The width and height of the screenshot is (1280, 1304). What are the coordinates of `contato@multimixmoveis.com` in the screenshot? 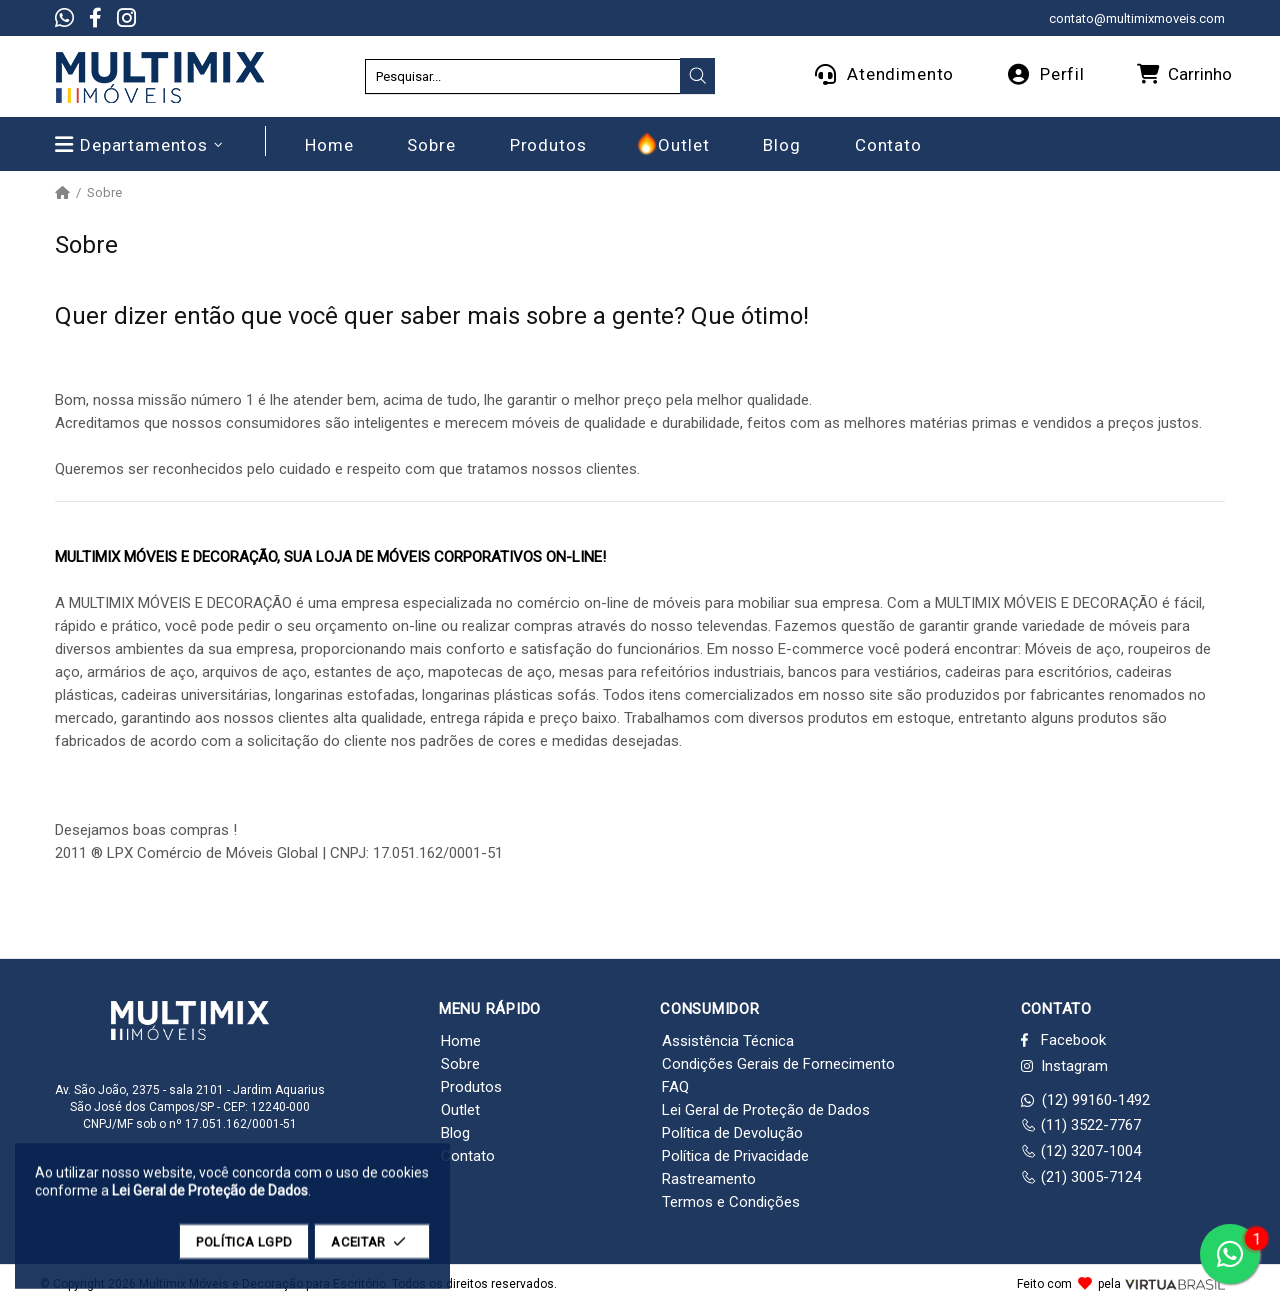 It's located at (1137, 18).